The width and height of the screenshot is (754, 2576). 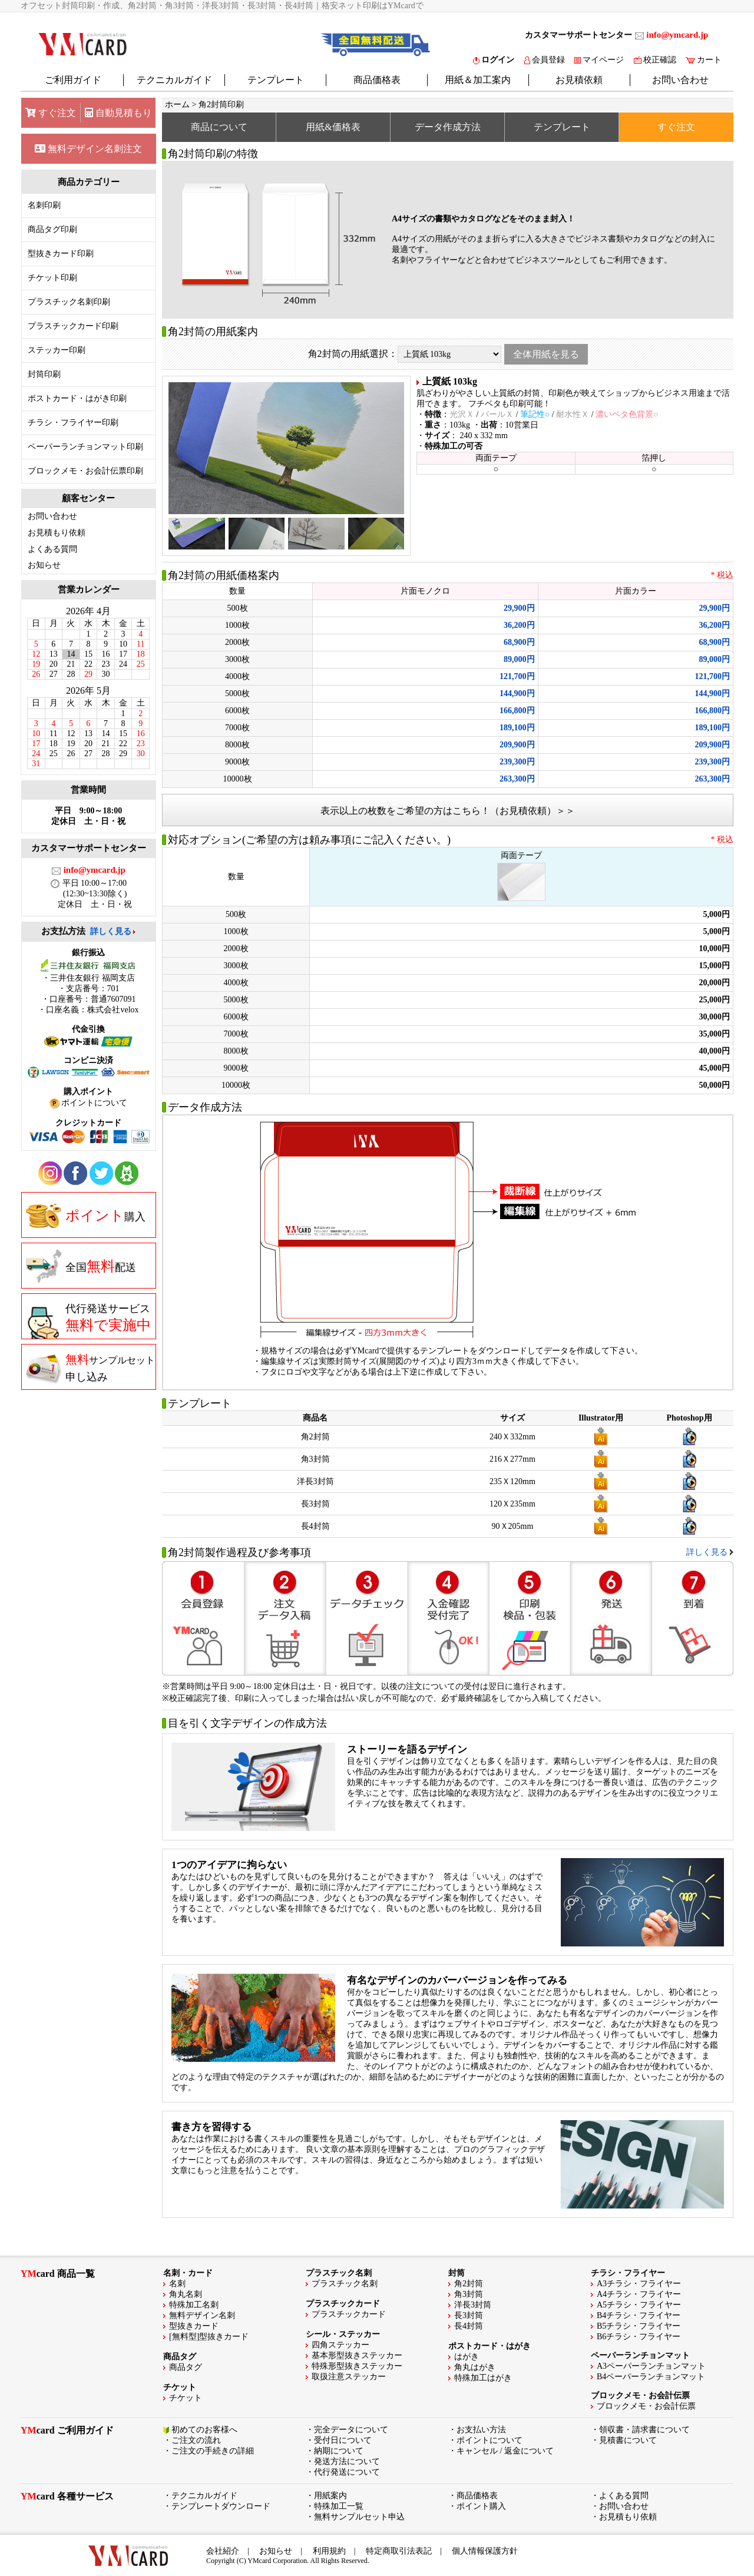 What do you see at coordinates (194, 2326) in the screenshot?
I see `型抜きカード` at bounding box center [194, 2326].